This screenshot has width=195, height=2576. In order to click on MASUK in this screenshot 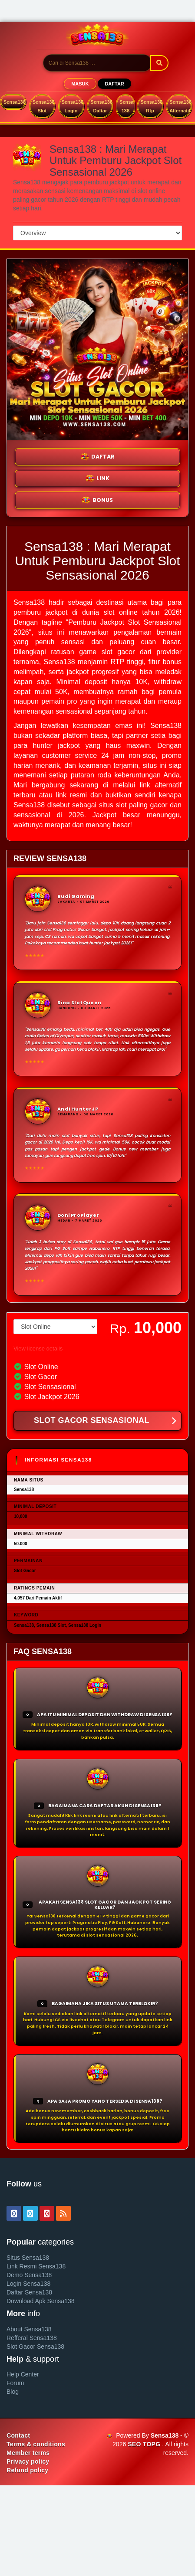, I will do `click(80, 83)`.